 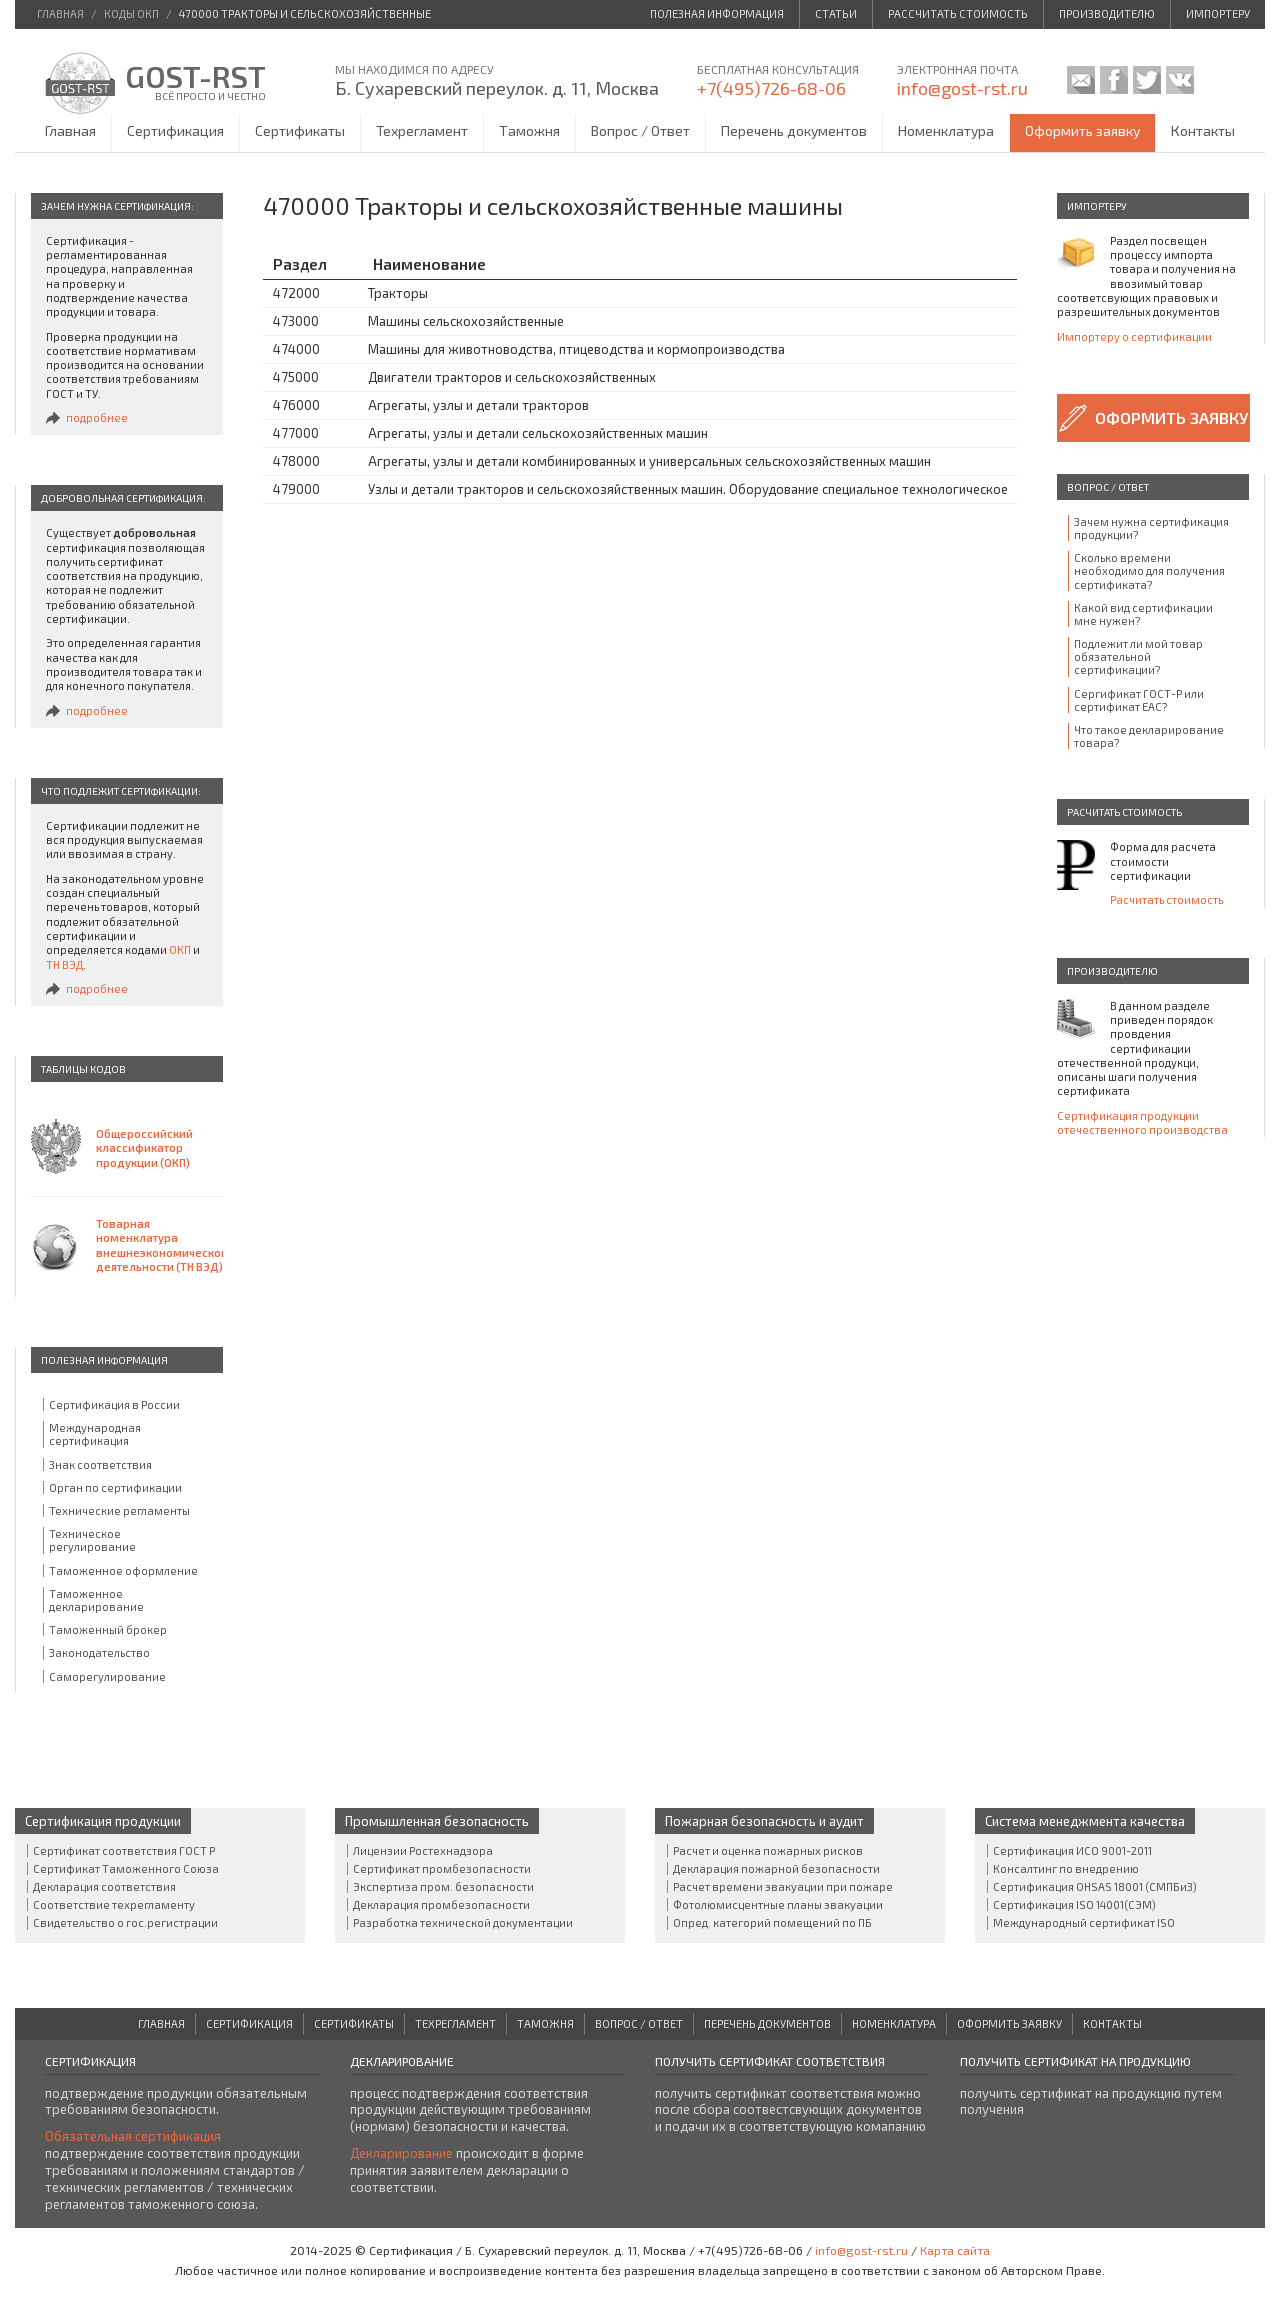 I want to click on Технические регламенты, so click(x=119, y=1510).